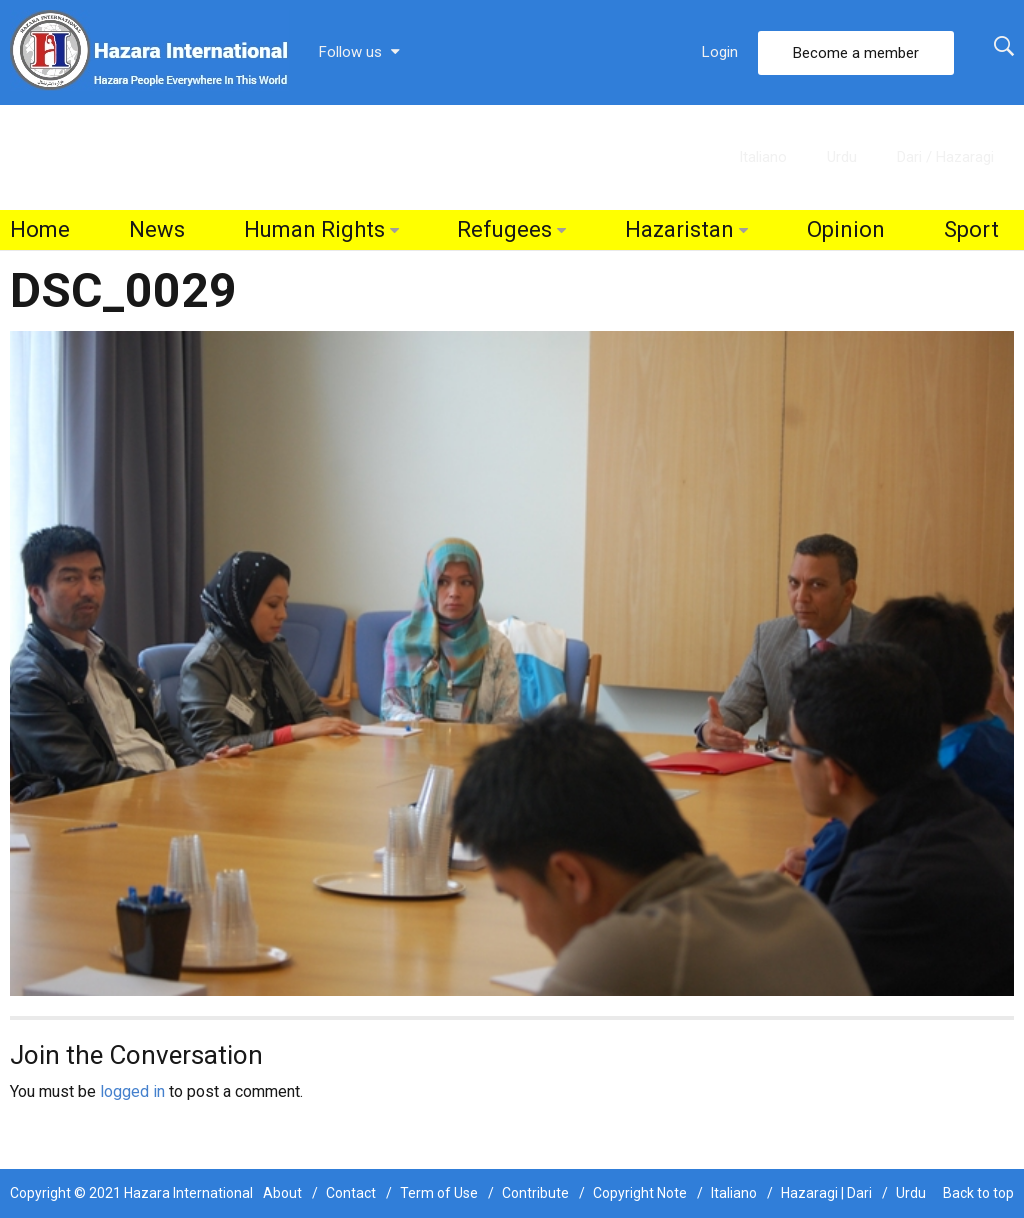  I want to click on Become a member, so click(856, 53).